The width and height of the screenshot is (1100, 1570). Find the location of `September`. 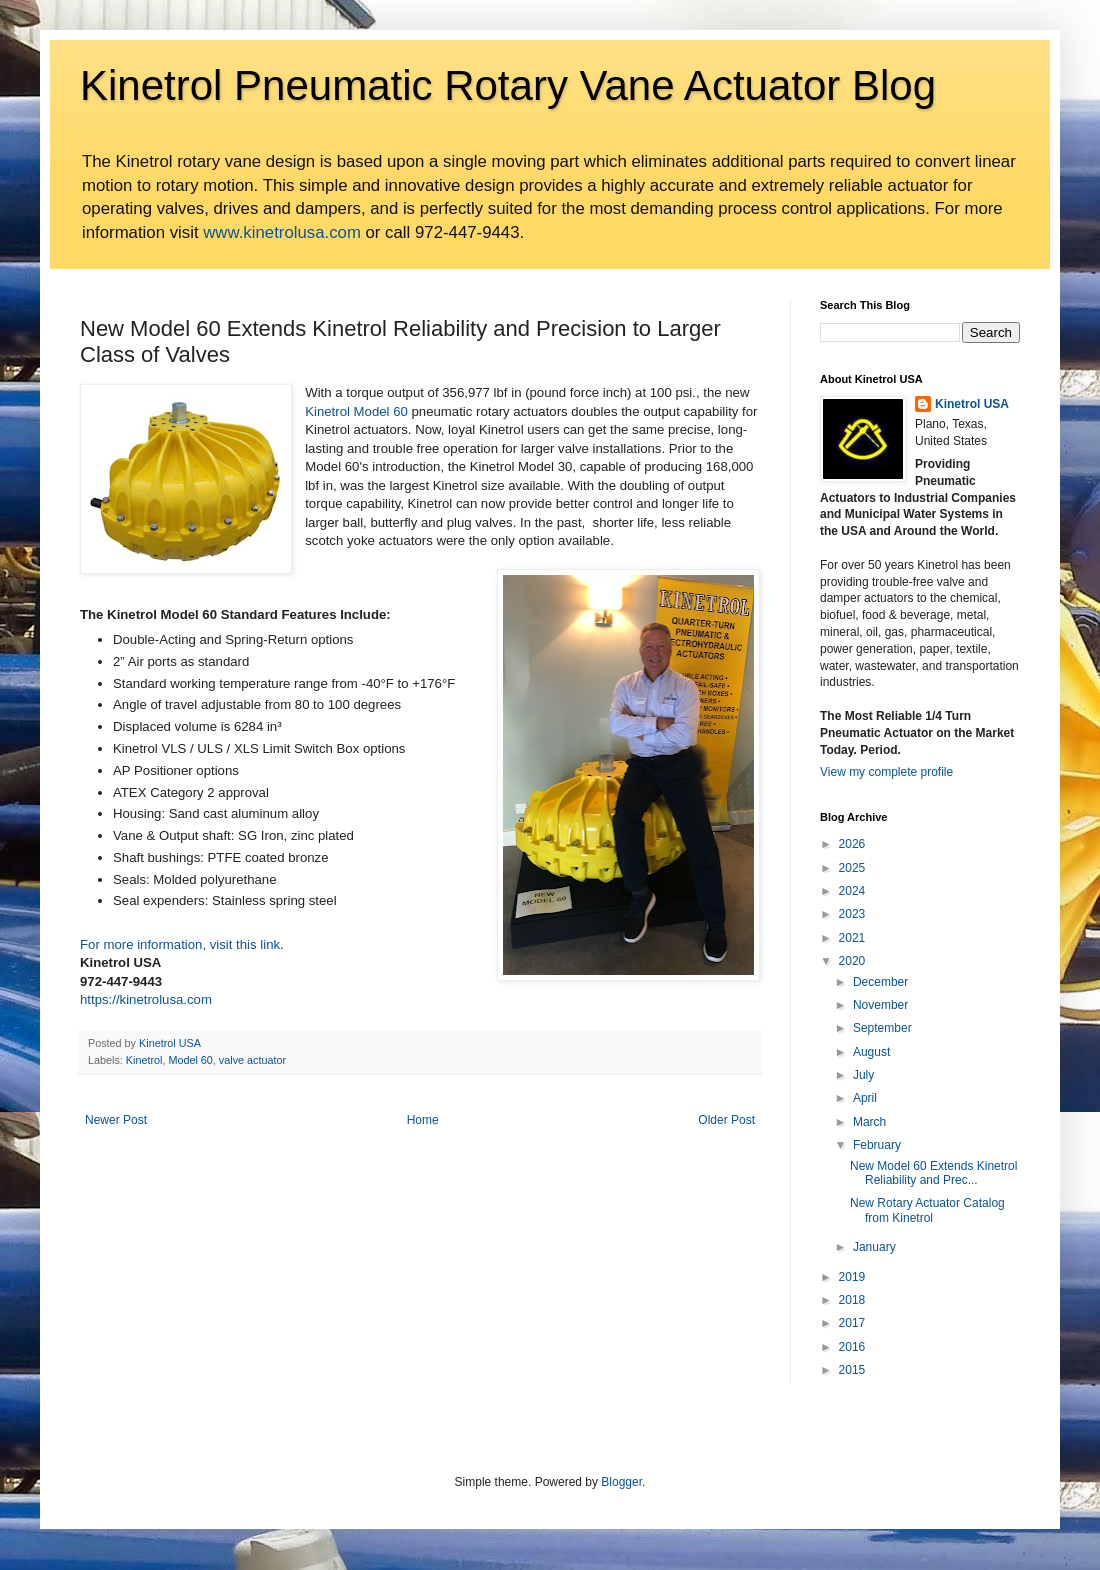

September is located at coordinates (882, 1028).